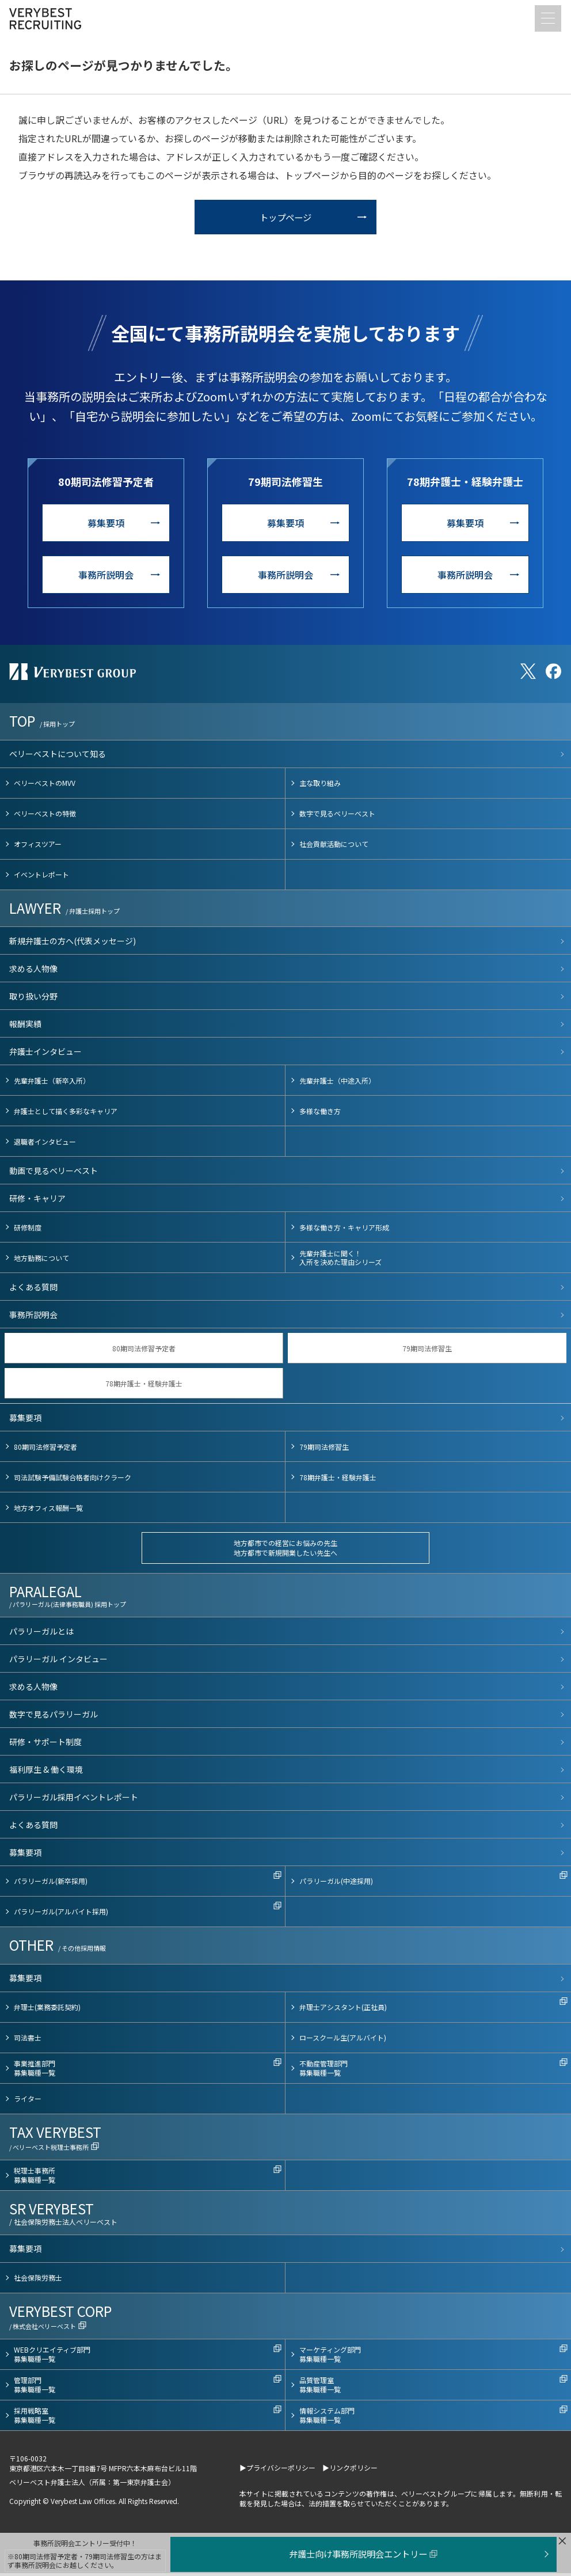 The height and width of the screenshot is (2576, 571). I want to click on ベリーベストについて知る, so click(57, 757).